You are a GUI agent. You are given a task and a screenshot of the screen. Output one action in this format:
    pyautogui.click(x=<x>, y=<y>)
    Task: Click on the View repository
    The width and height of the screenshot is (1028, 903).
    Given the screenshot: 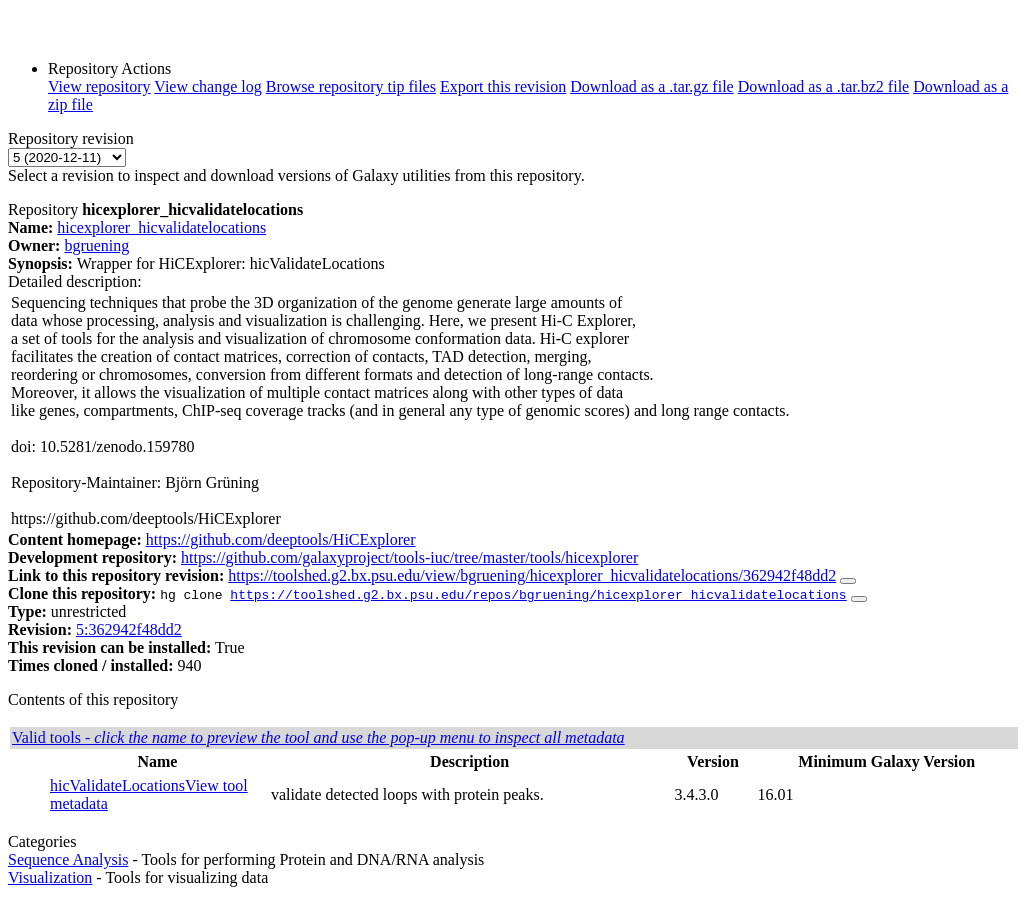 What is the action you would take?
    pyautogui.click(x=99, y=86)
    